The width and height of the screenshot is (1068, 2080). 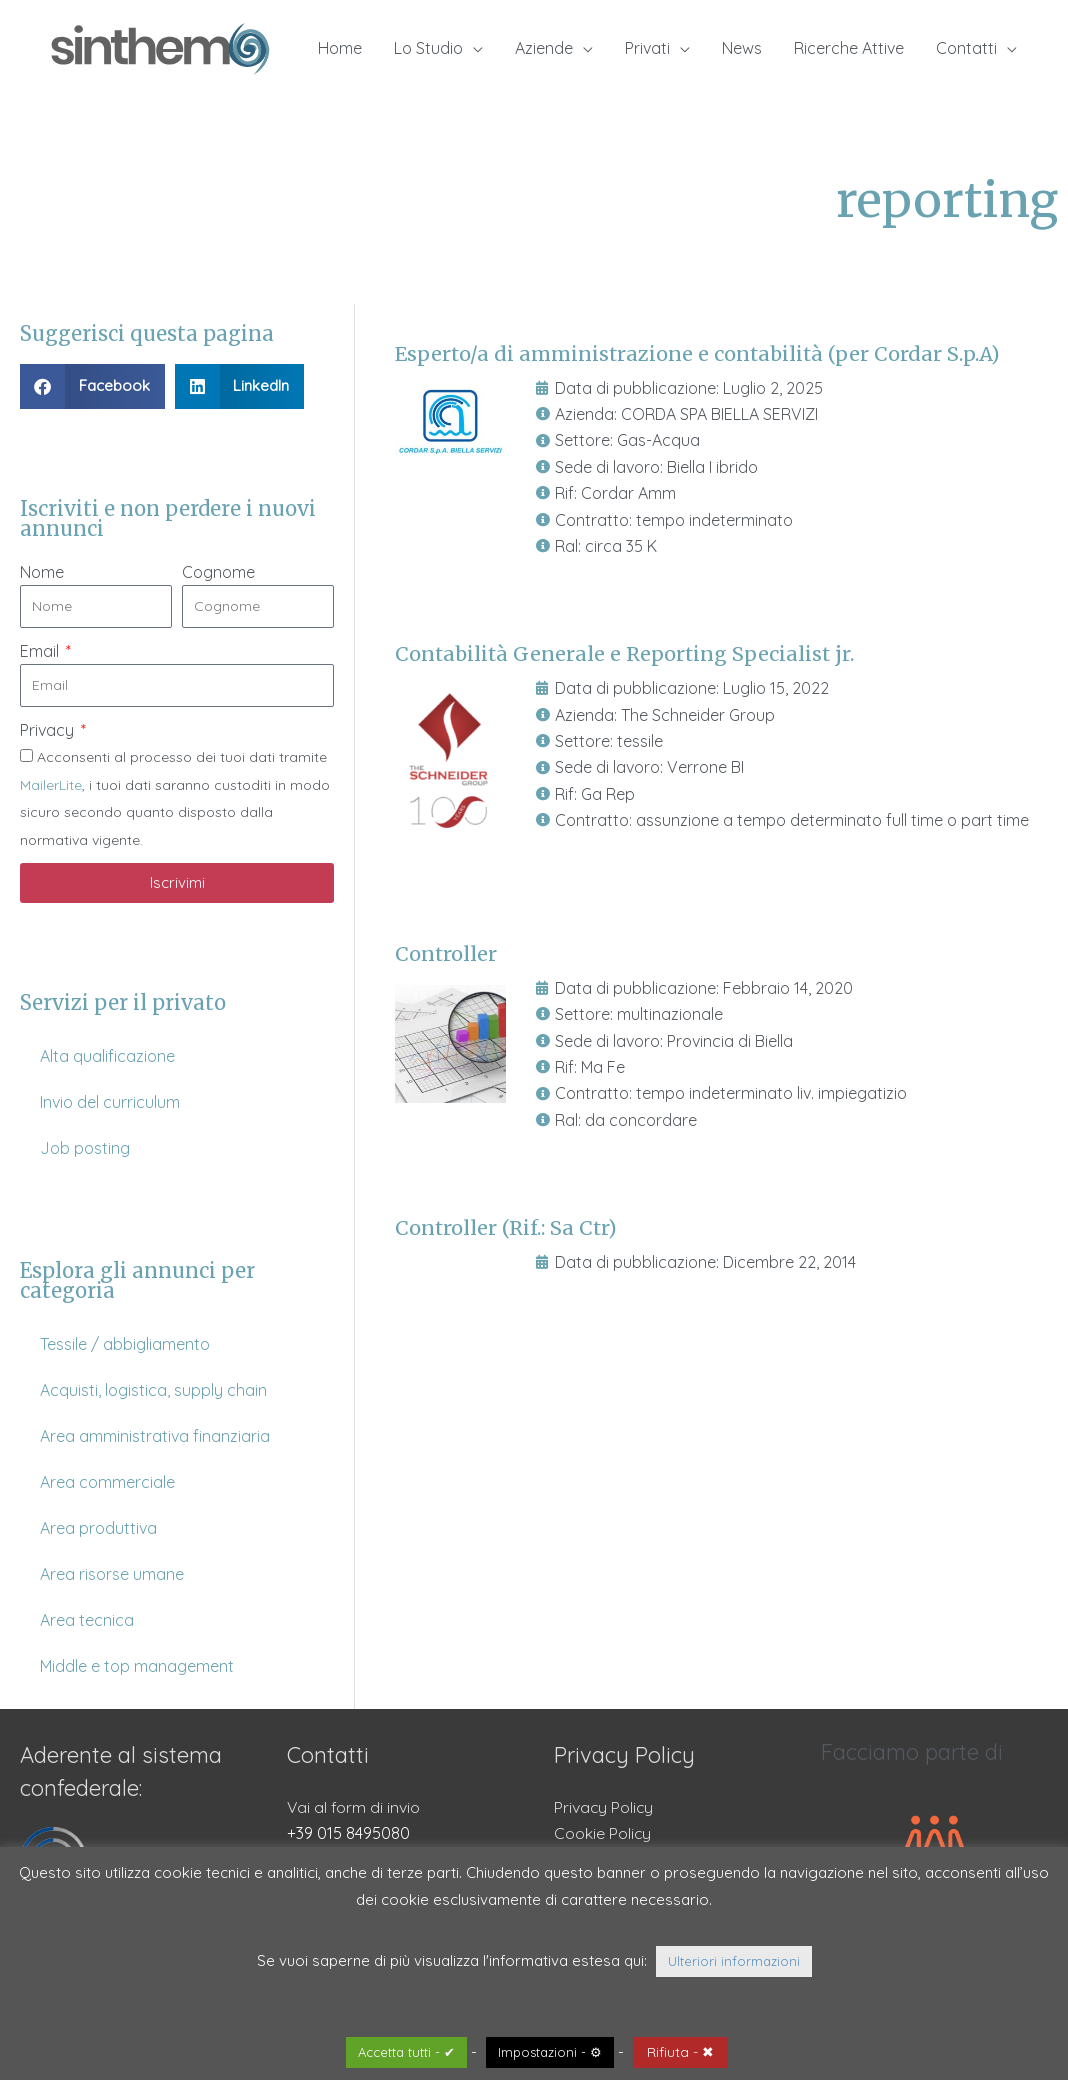 What do you see at coordinates (49, 730) in the screenshot?
I see `Privacy` at bounding box center [49, 730].